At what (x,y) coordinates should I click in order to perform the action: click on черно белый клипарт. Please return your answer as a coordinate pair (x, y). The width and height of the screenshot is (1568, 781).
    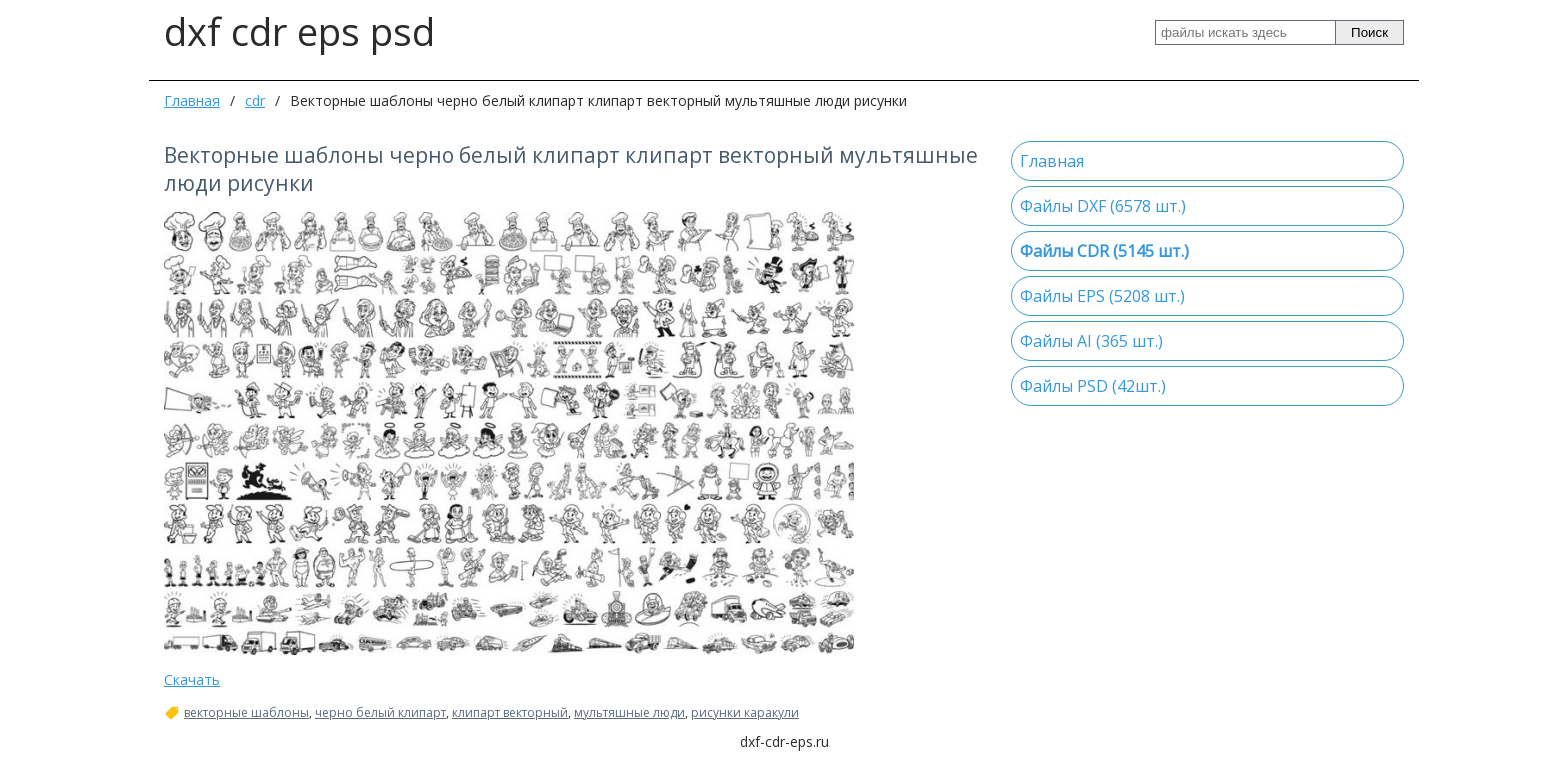
    Looking at the image, I should click on (380, 713).